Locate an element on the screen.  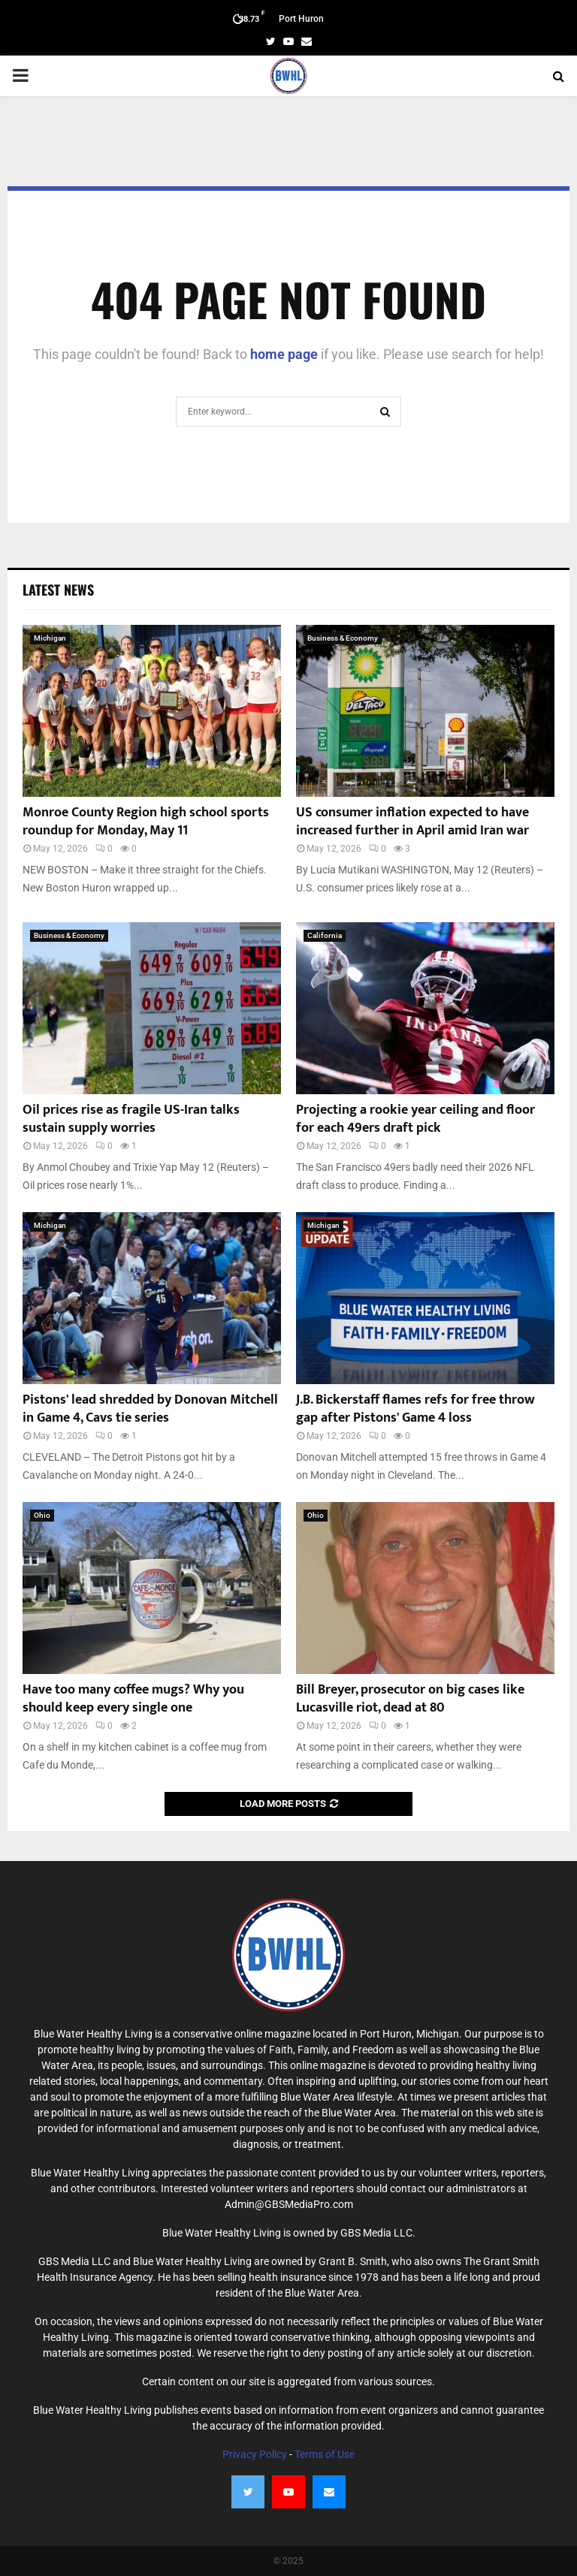
Pistons' lead shredded by Donovan Mitchell in Game 4, Cavs tie series is located at coordinates (150, 1408).